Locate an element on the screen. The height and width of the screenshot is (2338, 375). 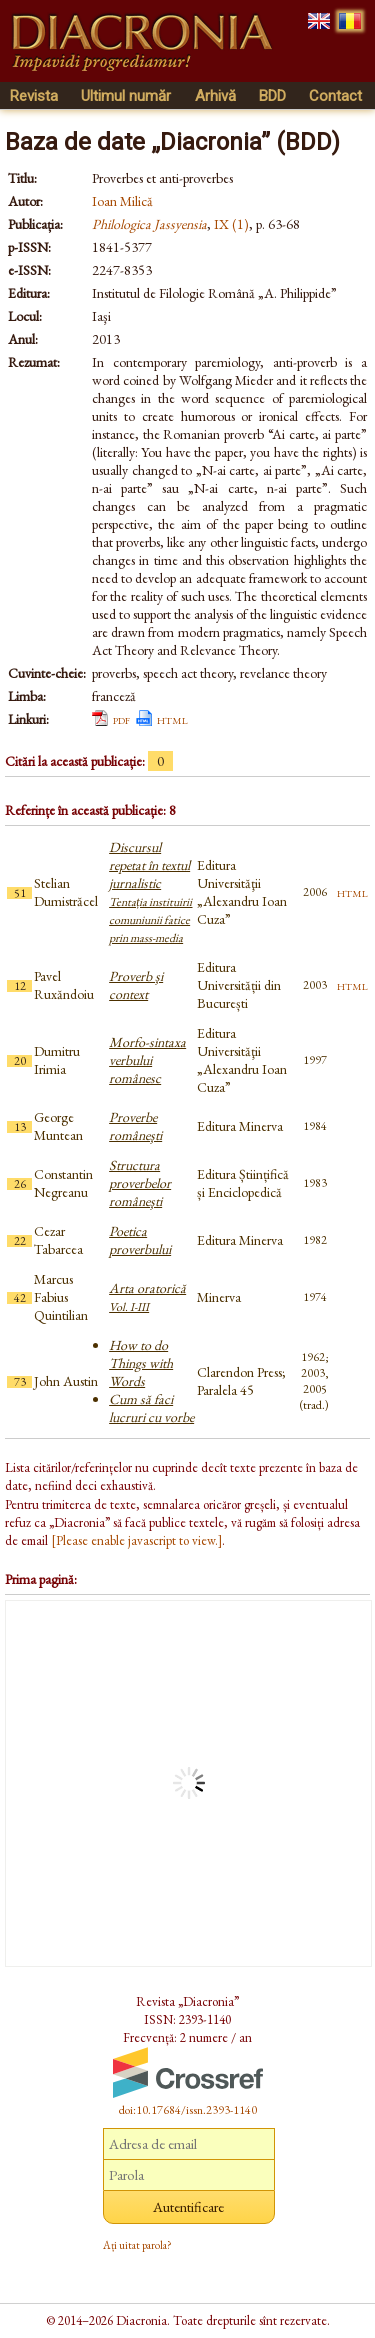
Ioan Milică is located at coordinates (122, 201).